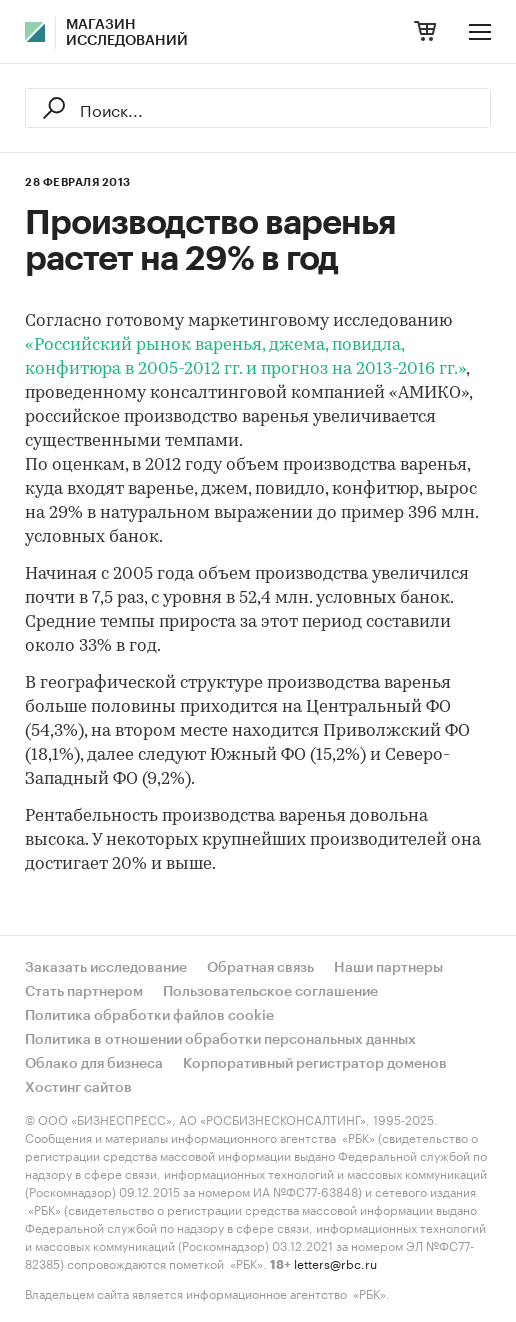 The width and height of the screenshot is (516, 1322). Describe the element at coordinates (84, 992) in the screenshot. I see `Стать партнером` at that location.